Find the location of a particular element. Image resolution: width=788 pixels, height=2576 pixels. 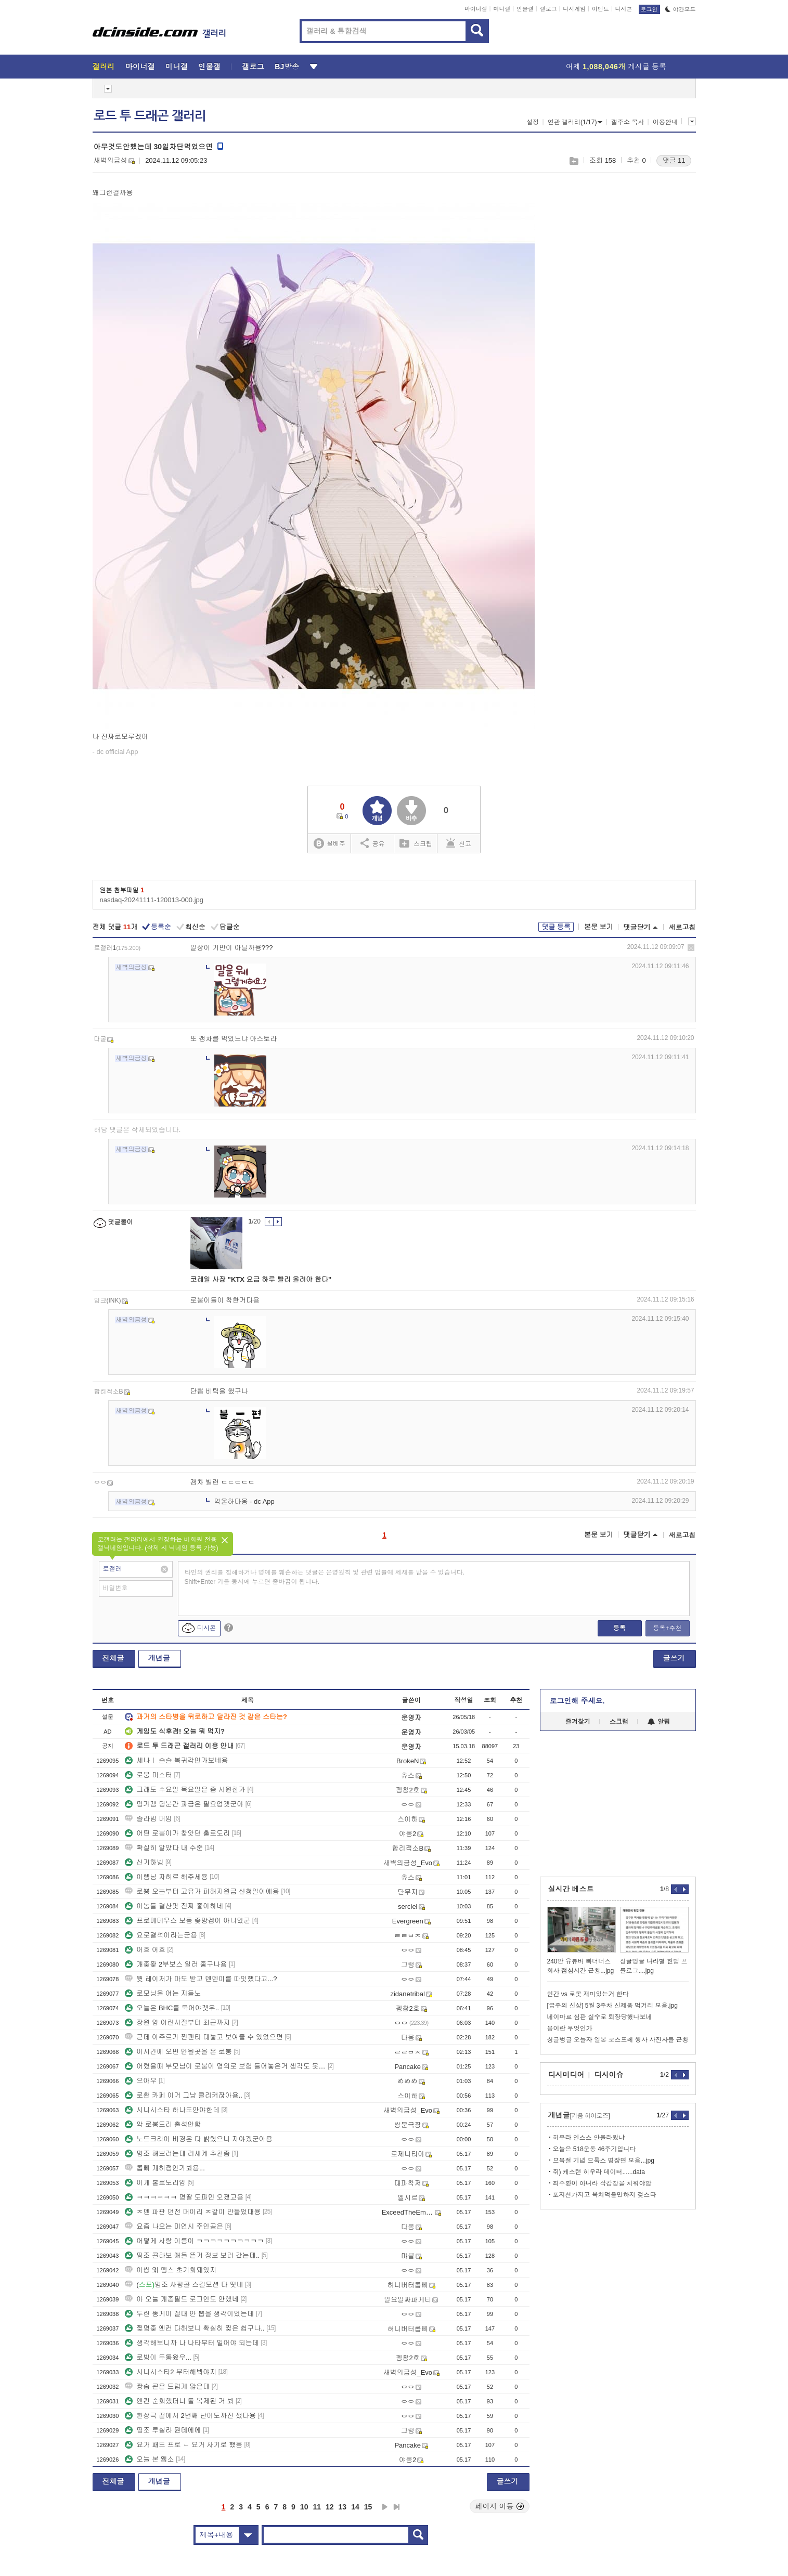

히우라 인스스 안올라왔냐 is located at coordinates (589, 2137).